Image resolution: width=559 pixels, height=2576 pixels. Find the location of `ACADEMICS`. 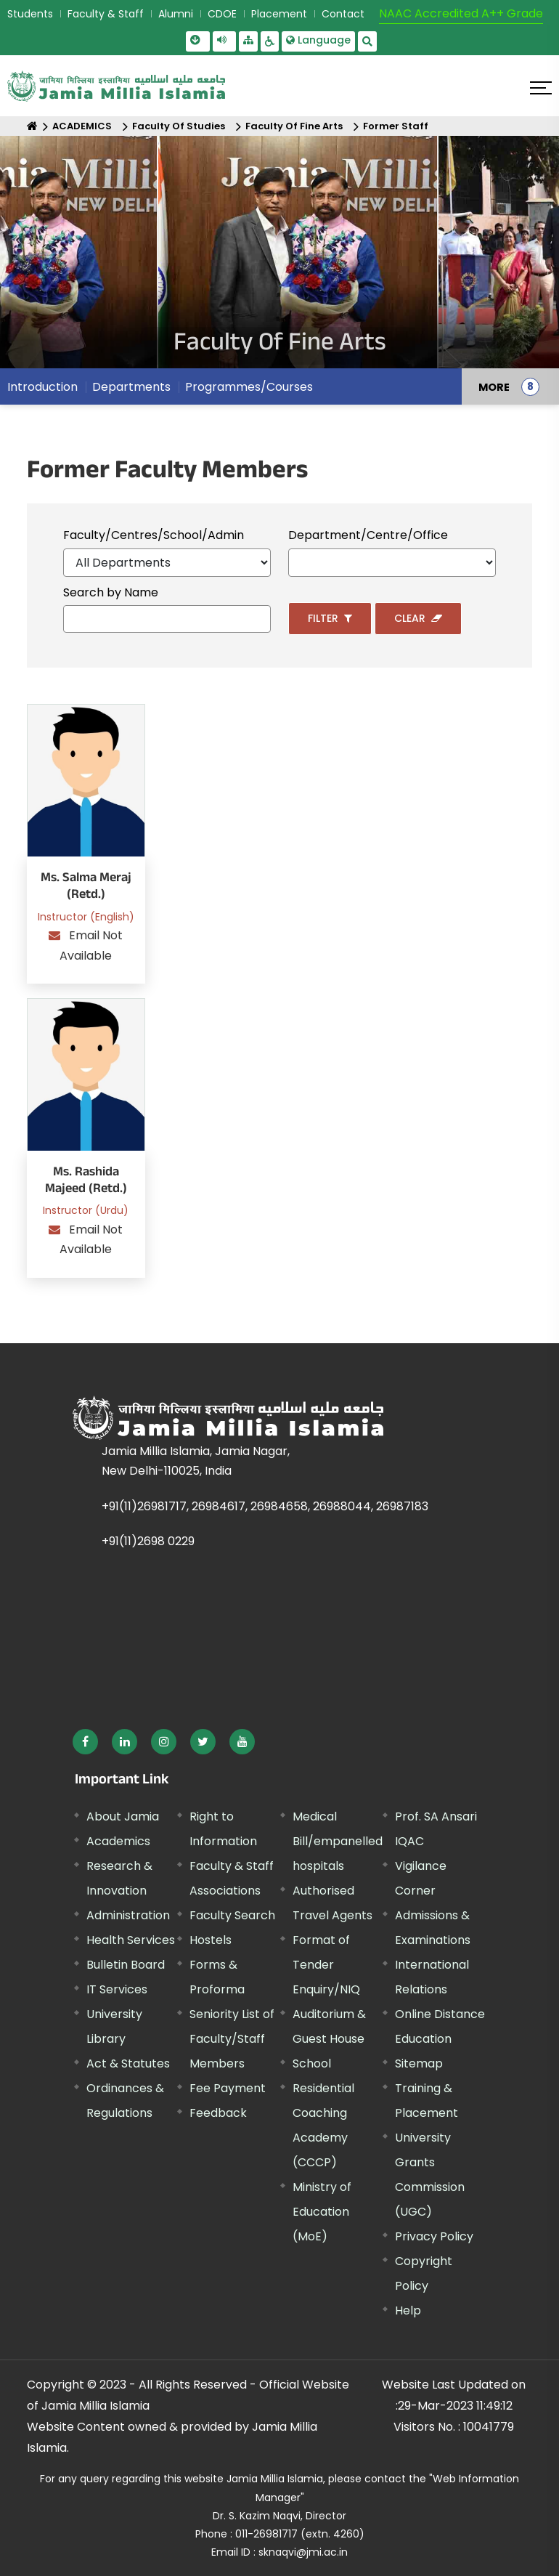

ACADEMICS is located at coordinates (82, 126).